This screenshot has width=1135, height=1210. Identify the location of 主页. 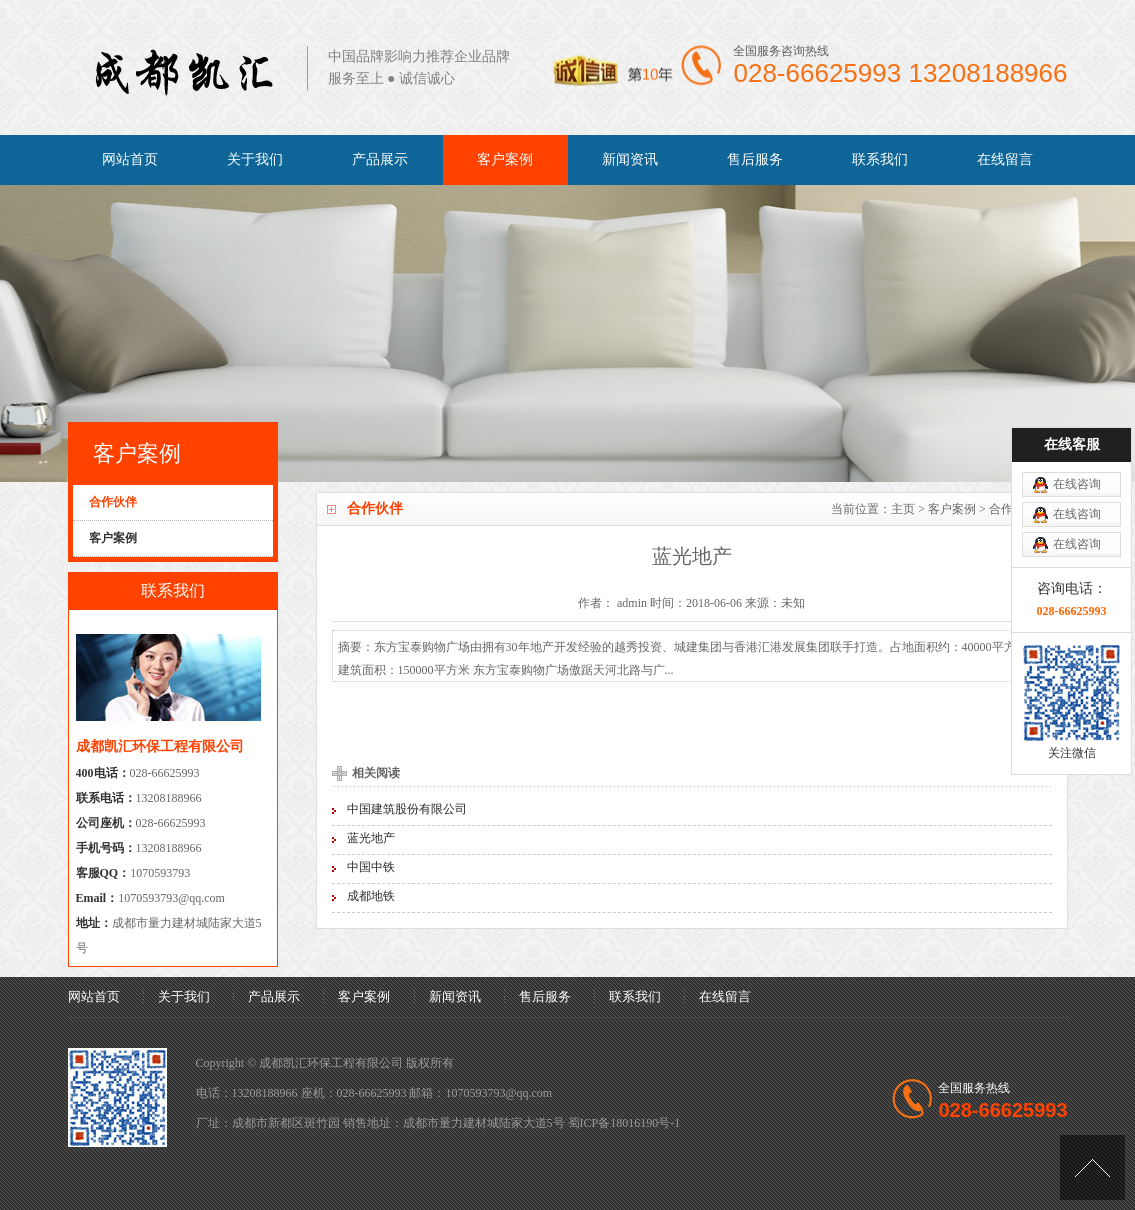
(903, 509).